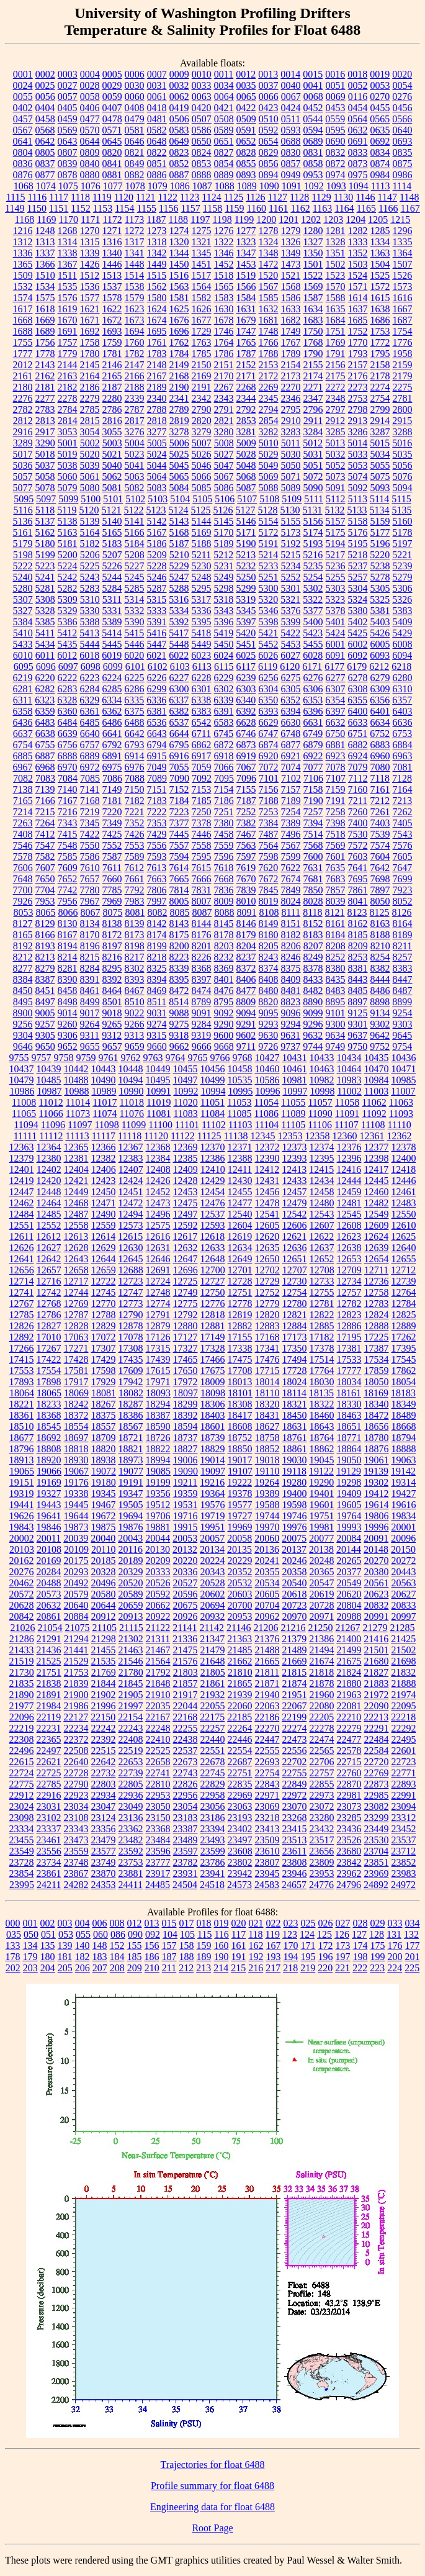  I want to click on 10494, so click(131, 1080).